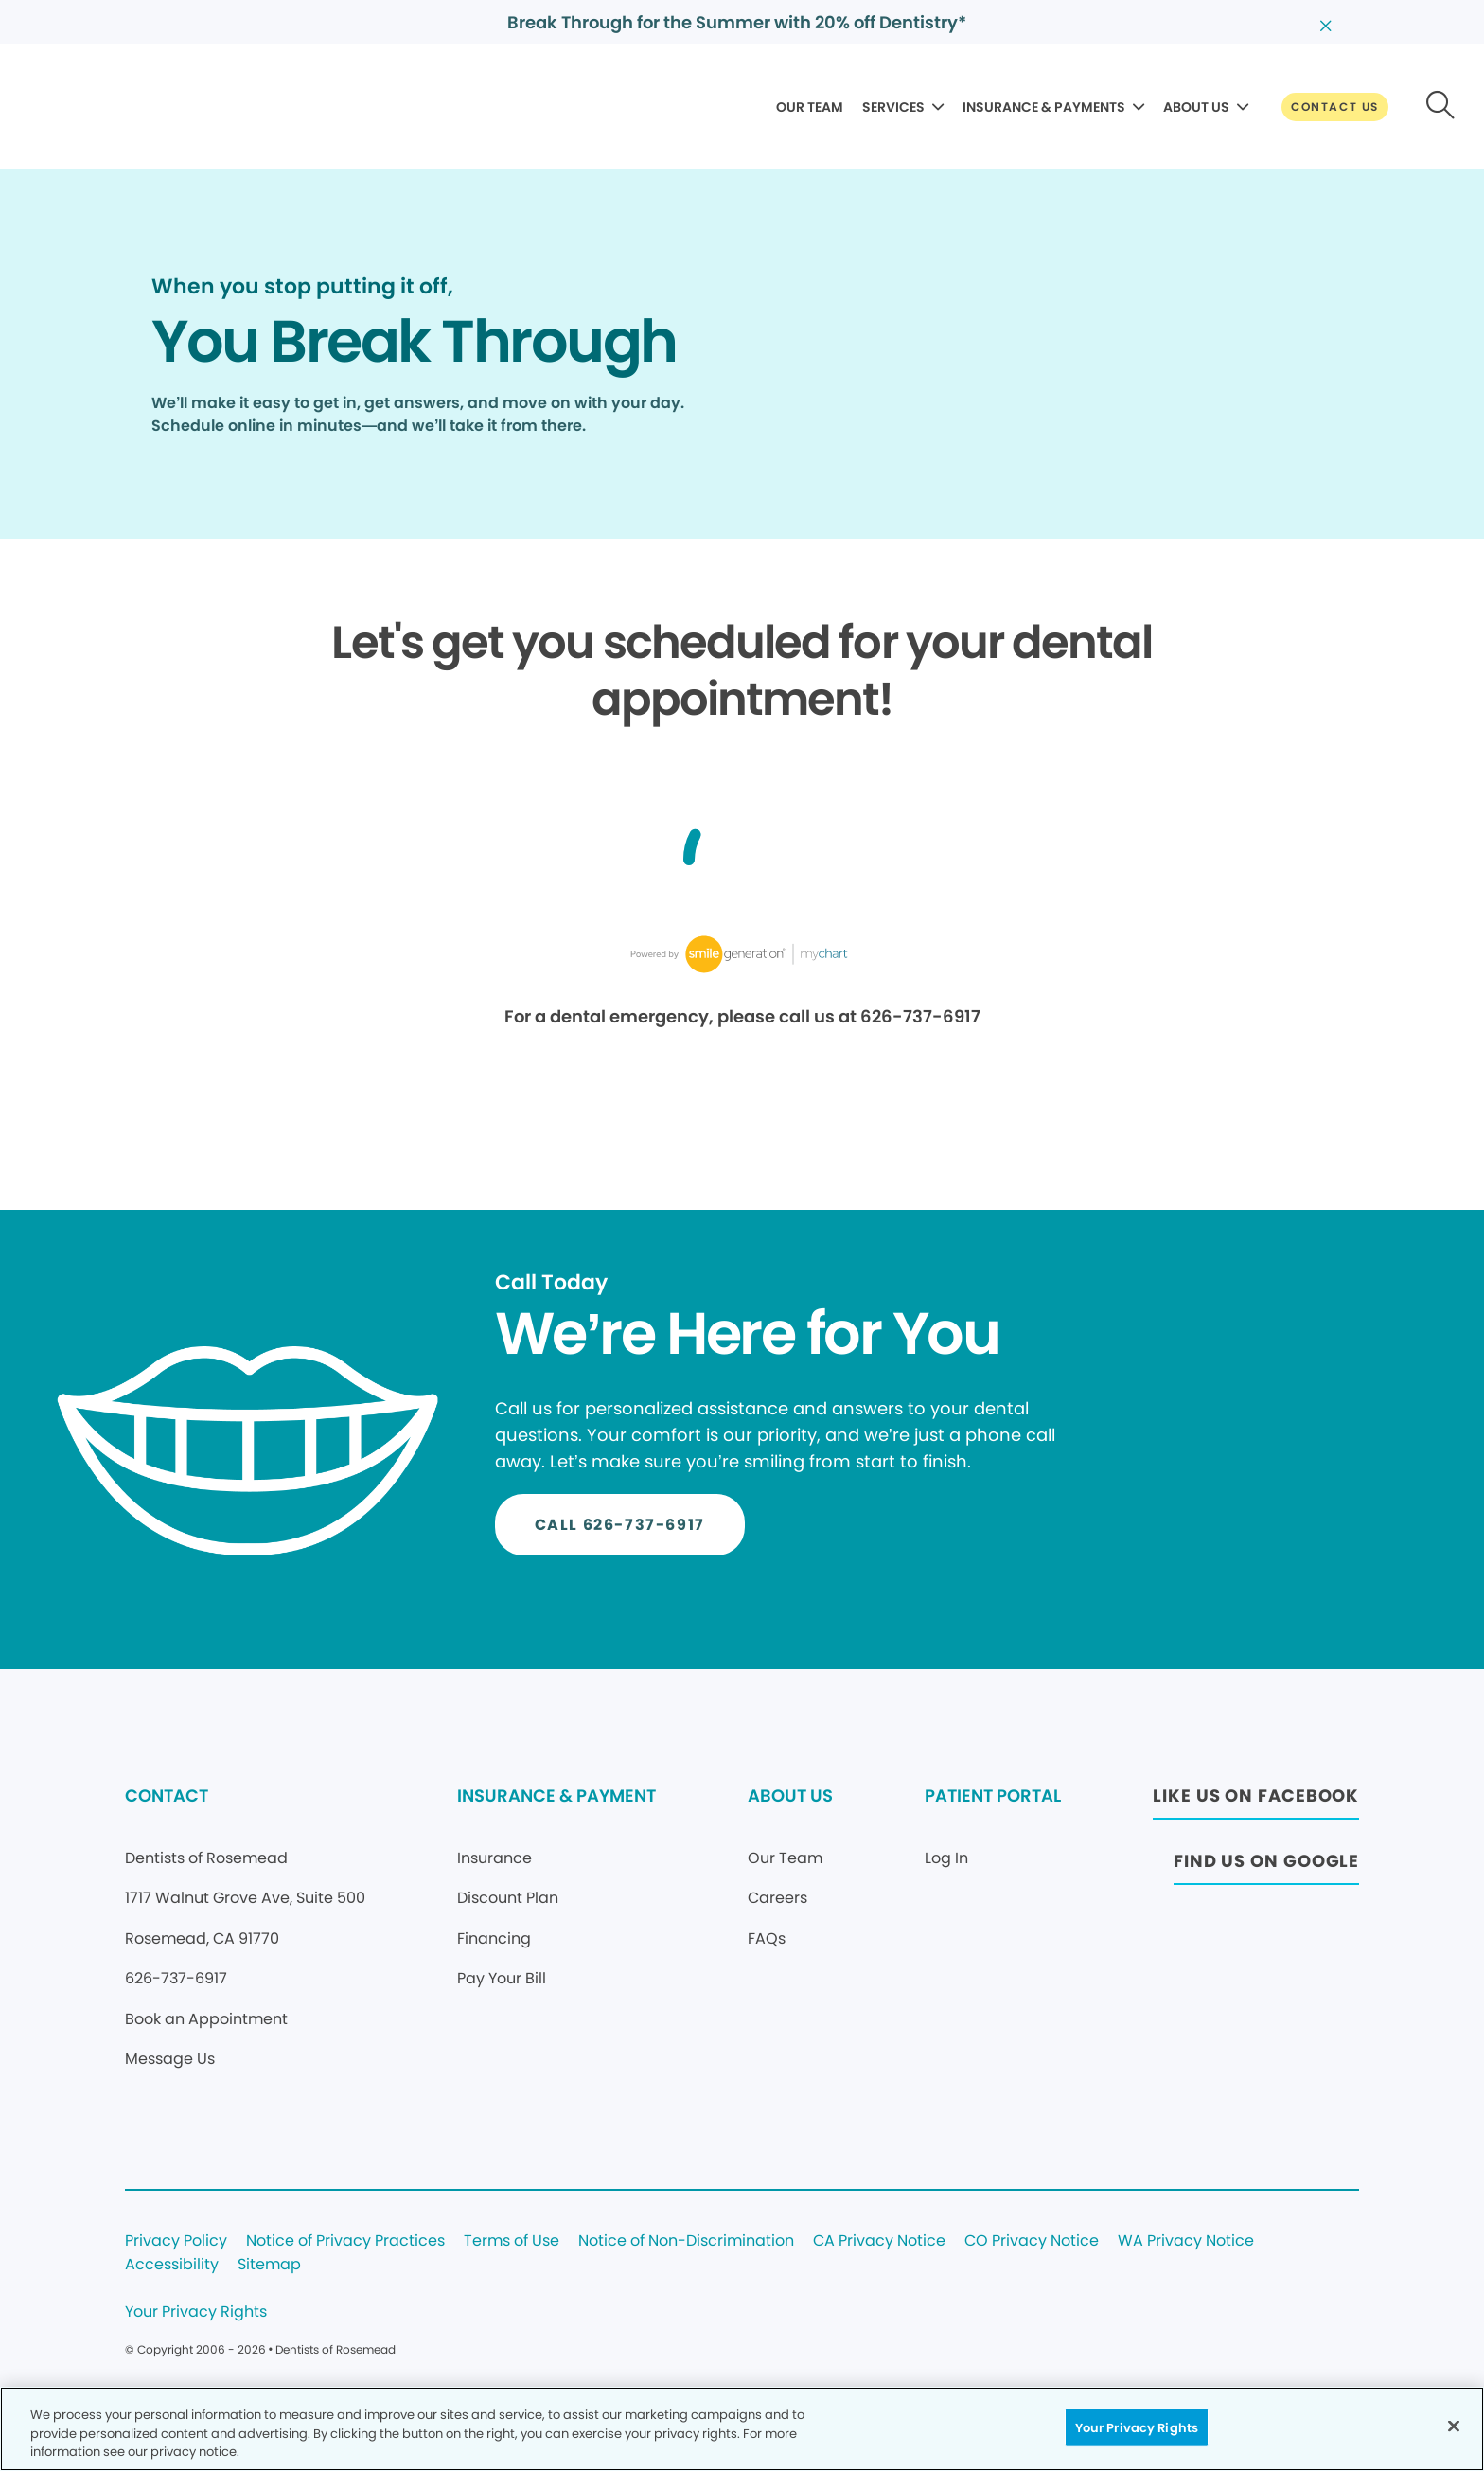  What do you see at coordinates (1136, 2427) in the screenshot?
I see `Your Privacy Rights [Your Privacy Rights, Opens the preference center dialog]` at bounding box center [1136, 2427].